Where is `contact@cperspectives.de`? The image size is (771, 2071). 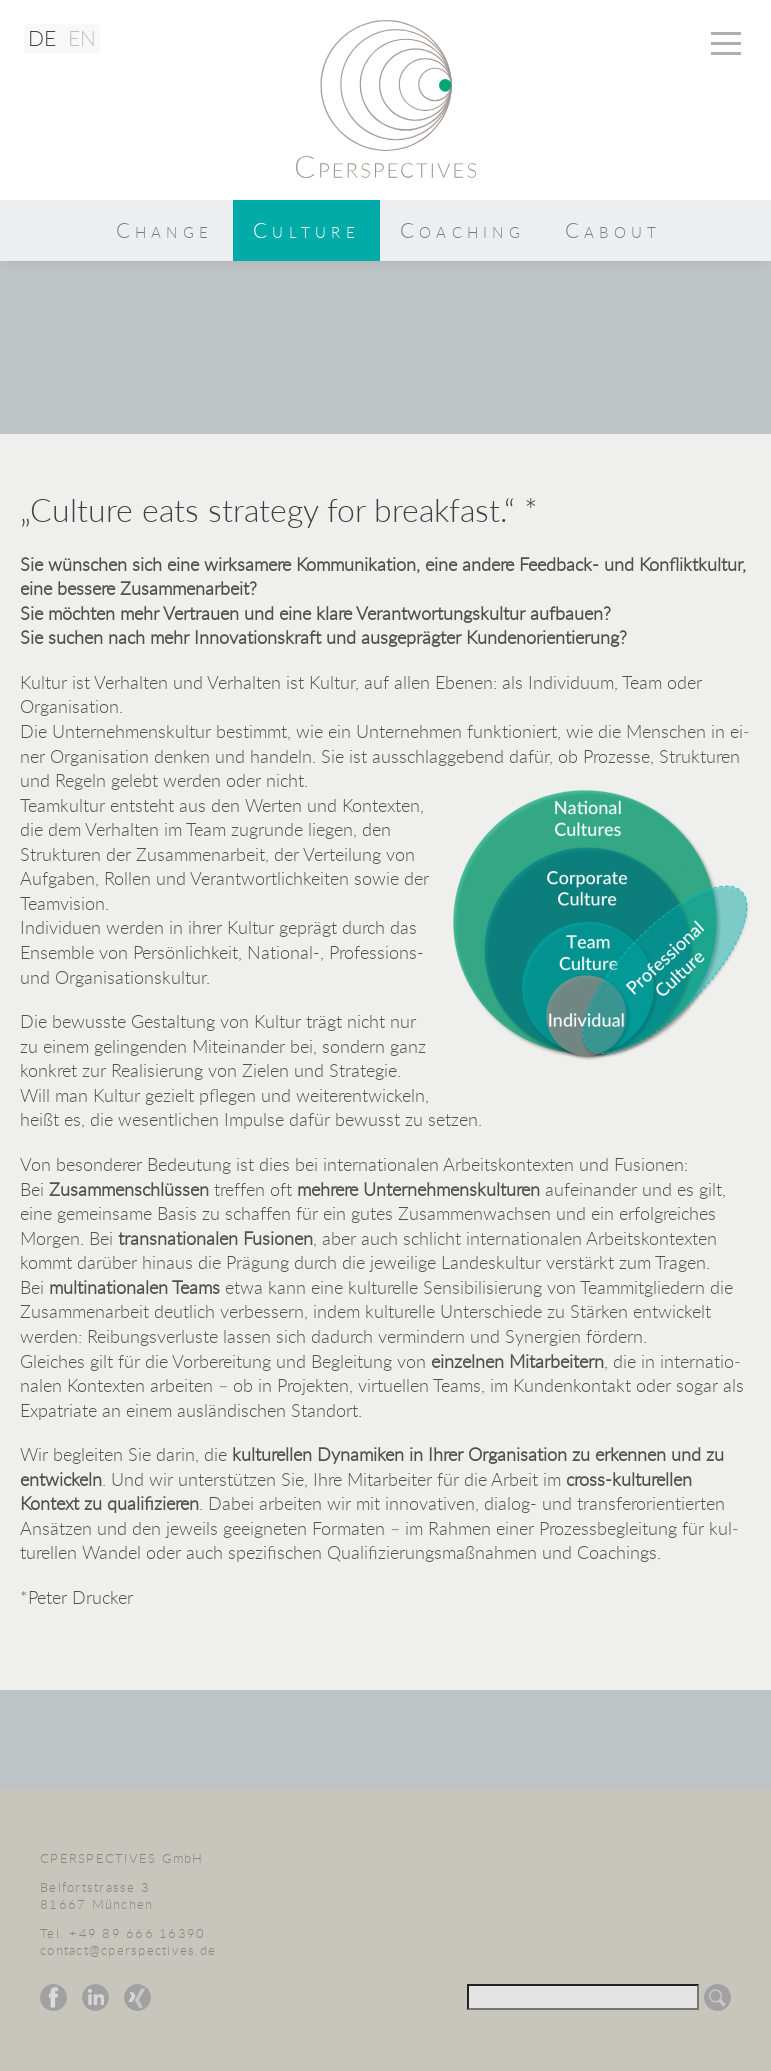 contact@cperspectives.de is located at coordinates (128, 1950).